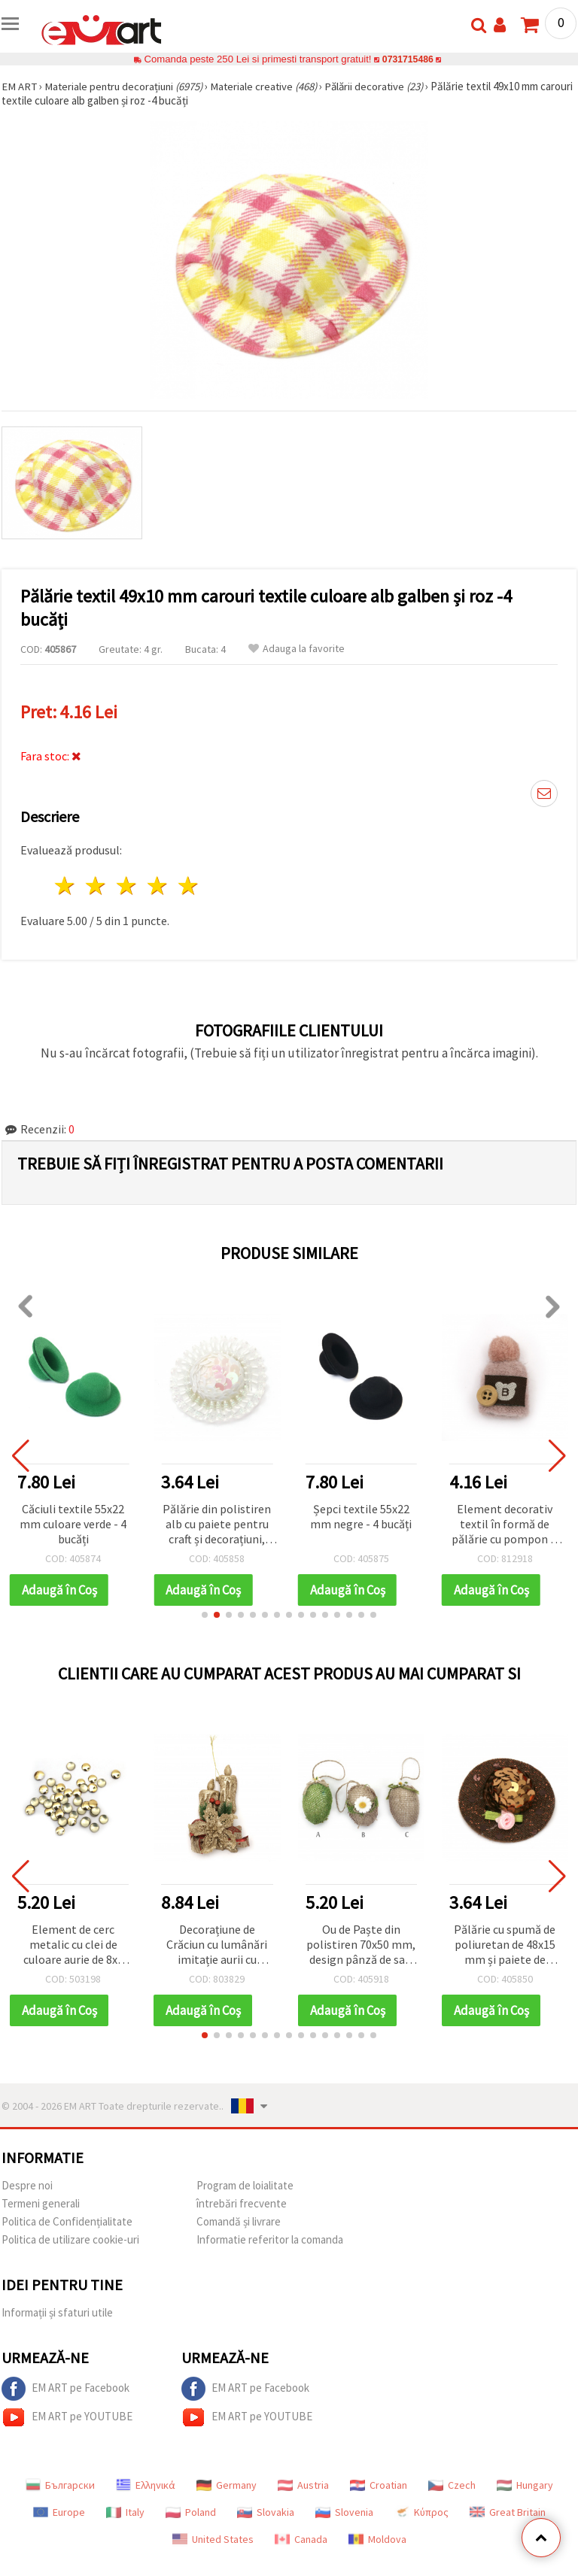 The height and width of the screenshot is (2576, 578). Describe the element at coordinates (269, 2239) in the screenshot. I see `Informatie referitor la comanda` at that location.